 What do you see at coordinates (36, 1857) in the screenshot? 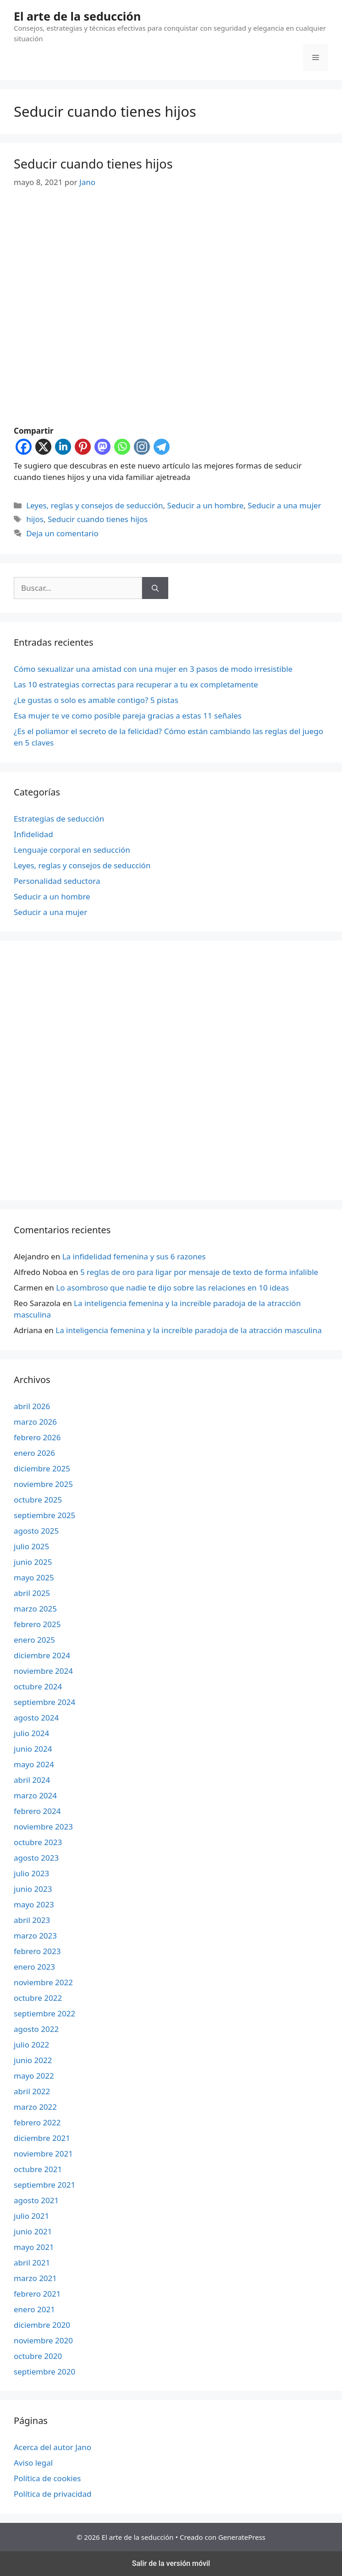
I see `agosto 2023` at bounding box center [36, 1857].